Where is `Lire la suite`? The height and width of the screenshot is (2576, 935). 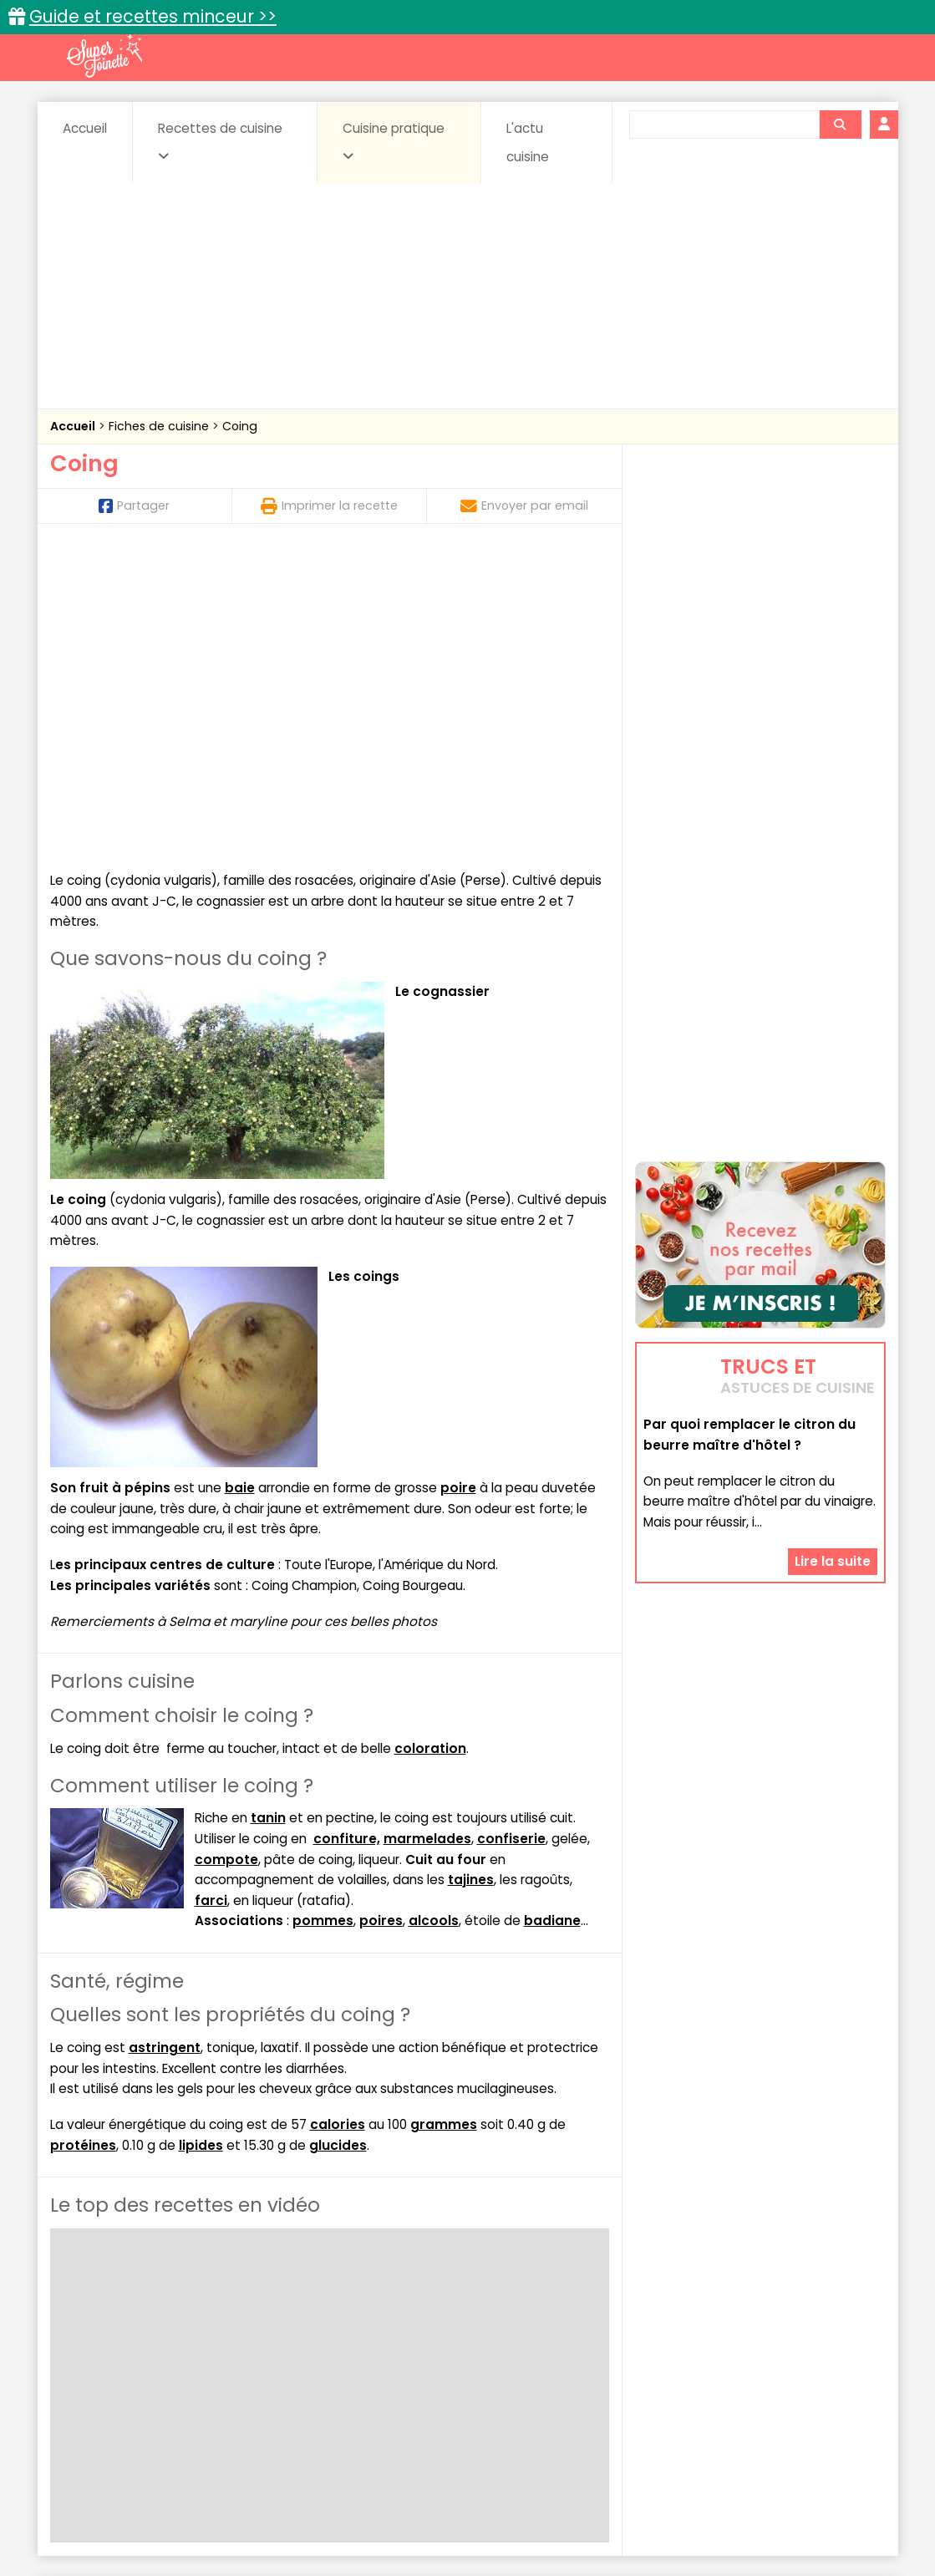 Lire la suite is located at coordinates (833, 1460).